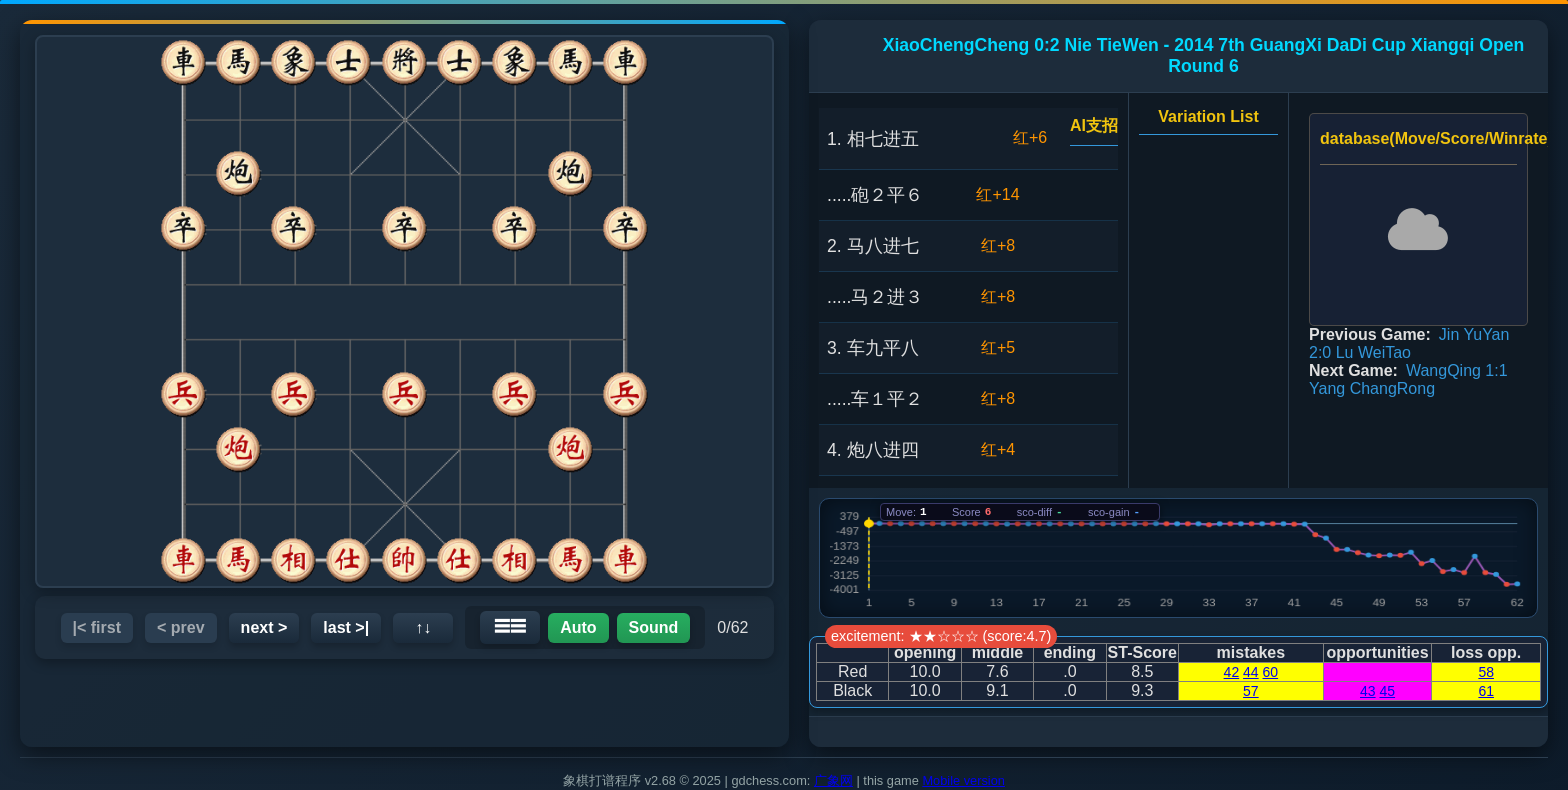 This screenshot has height=790, width=1568. Describe the element at coordinates (181, 627) in the screenshot. I see `< prev` at that location.